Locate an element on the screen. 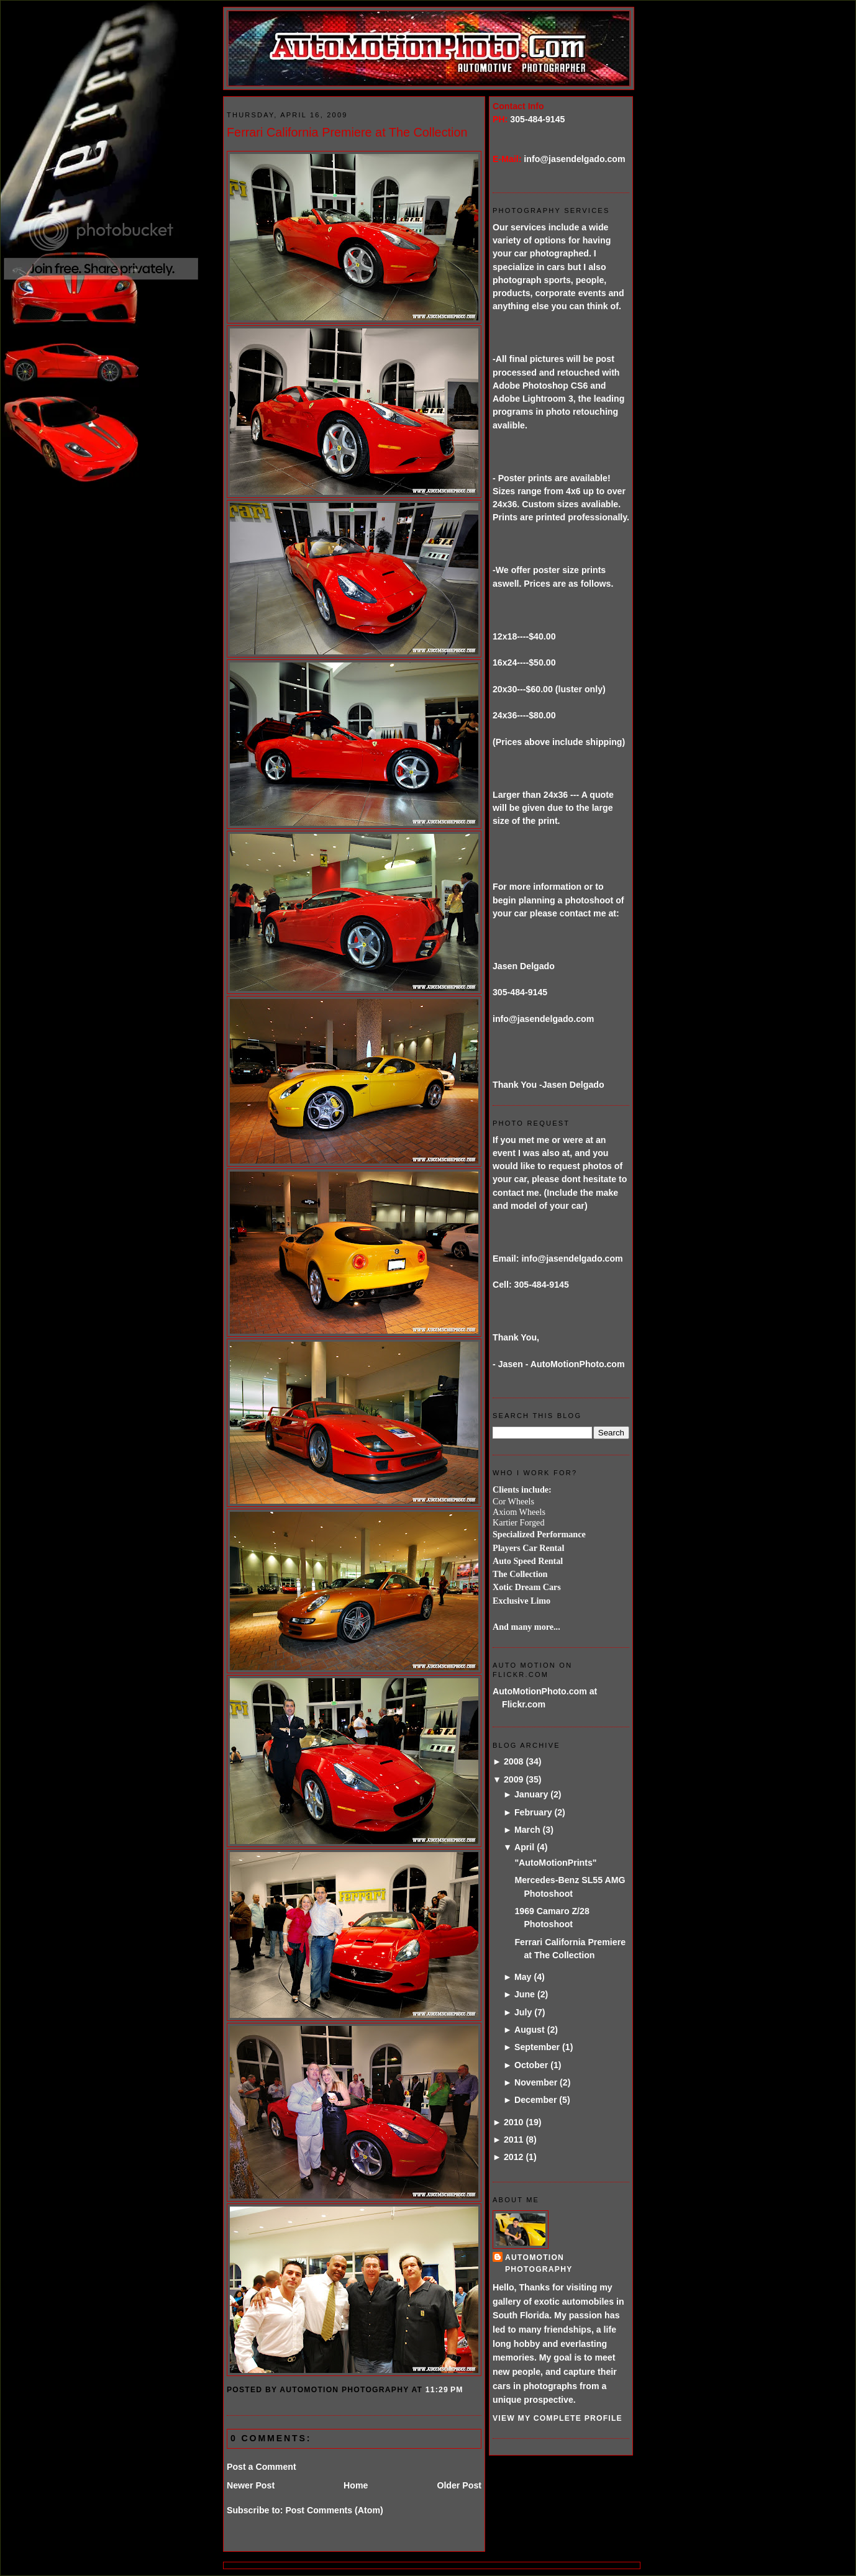 The image size is (856, 2576). 2011 is located at coordinates (514, 2139).